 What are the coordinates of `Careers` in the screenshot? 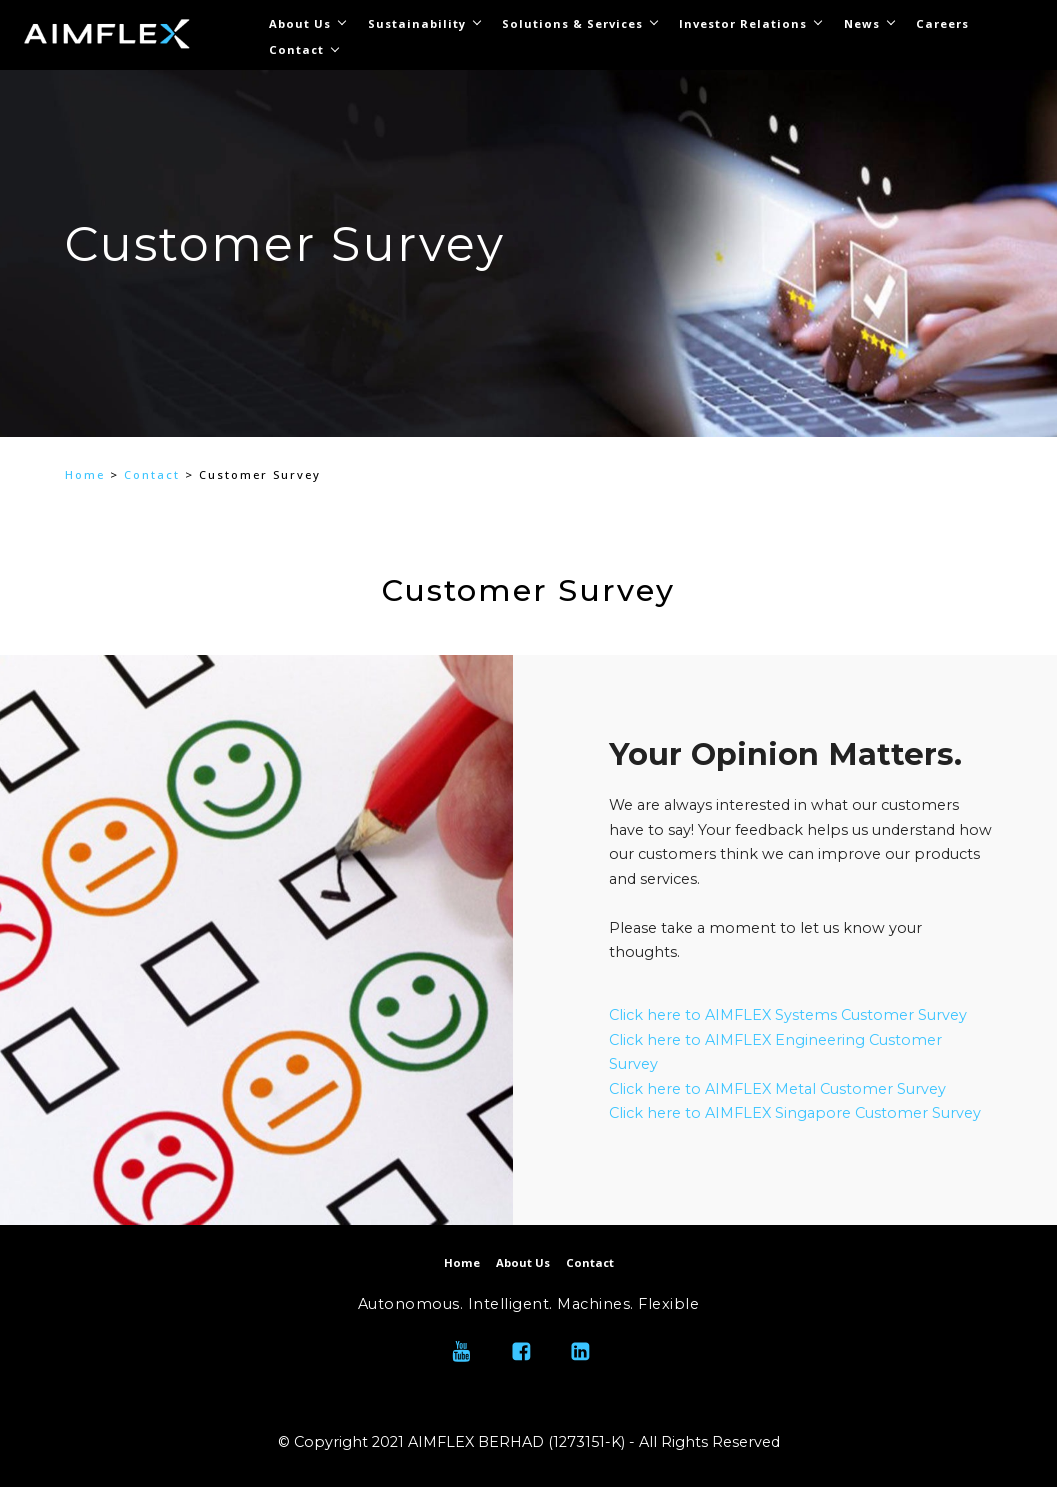 It's located at (942, 23).